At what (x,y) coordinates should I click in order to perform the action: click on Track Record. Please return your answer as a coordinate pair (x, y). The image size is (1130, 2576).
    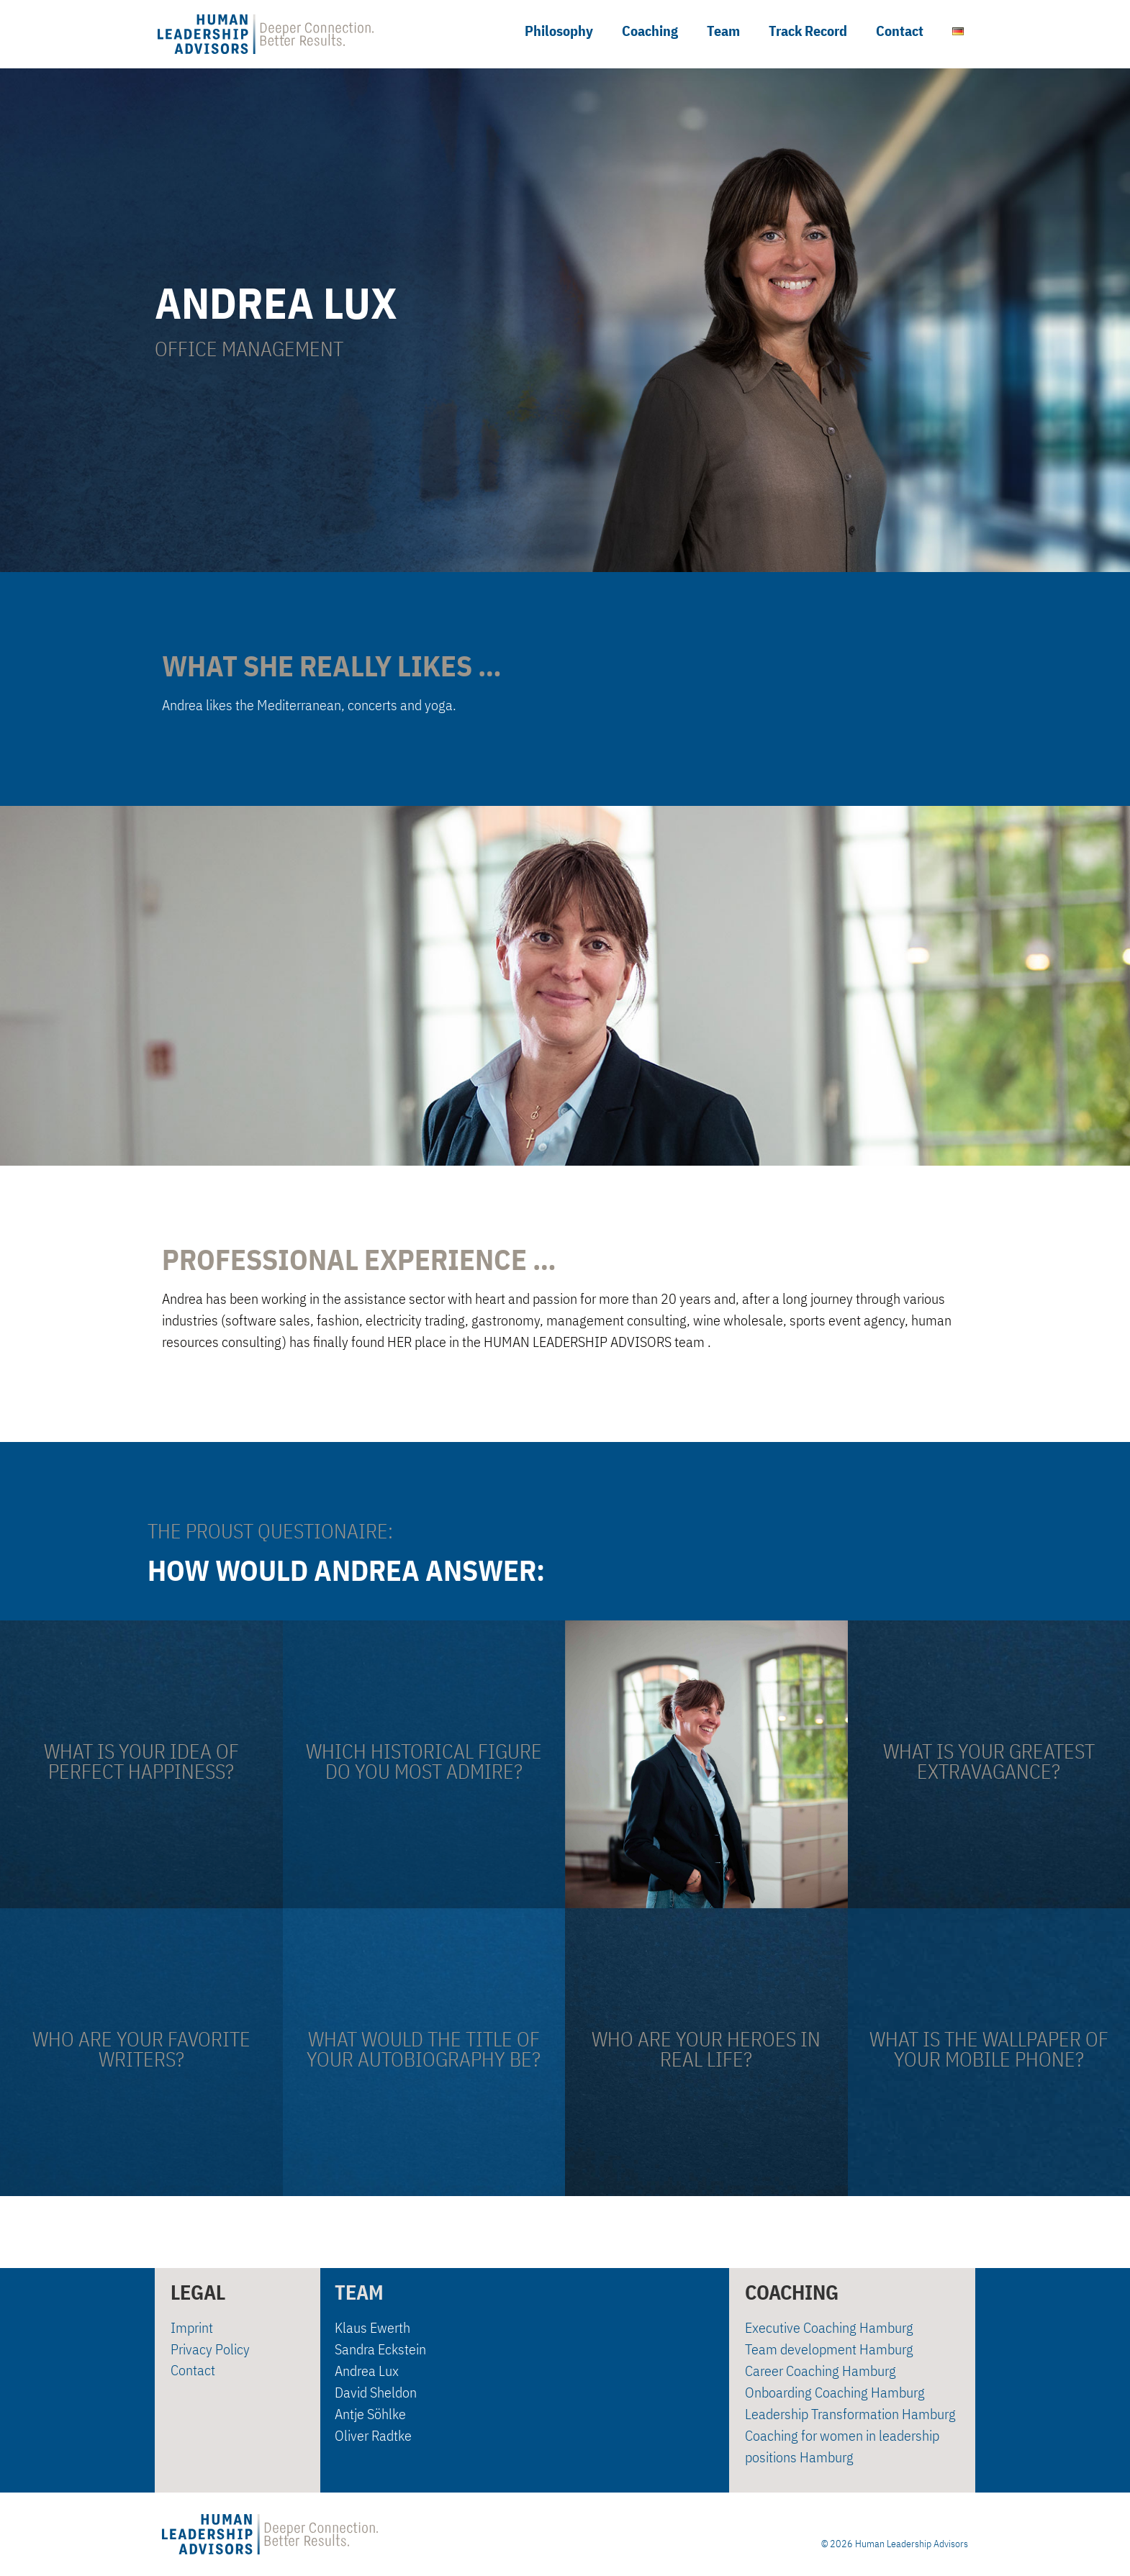
    Looking at the image, I should click on (808, 30).